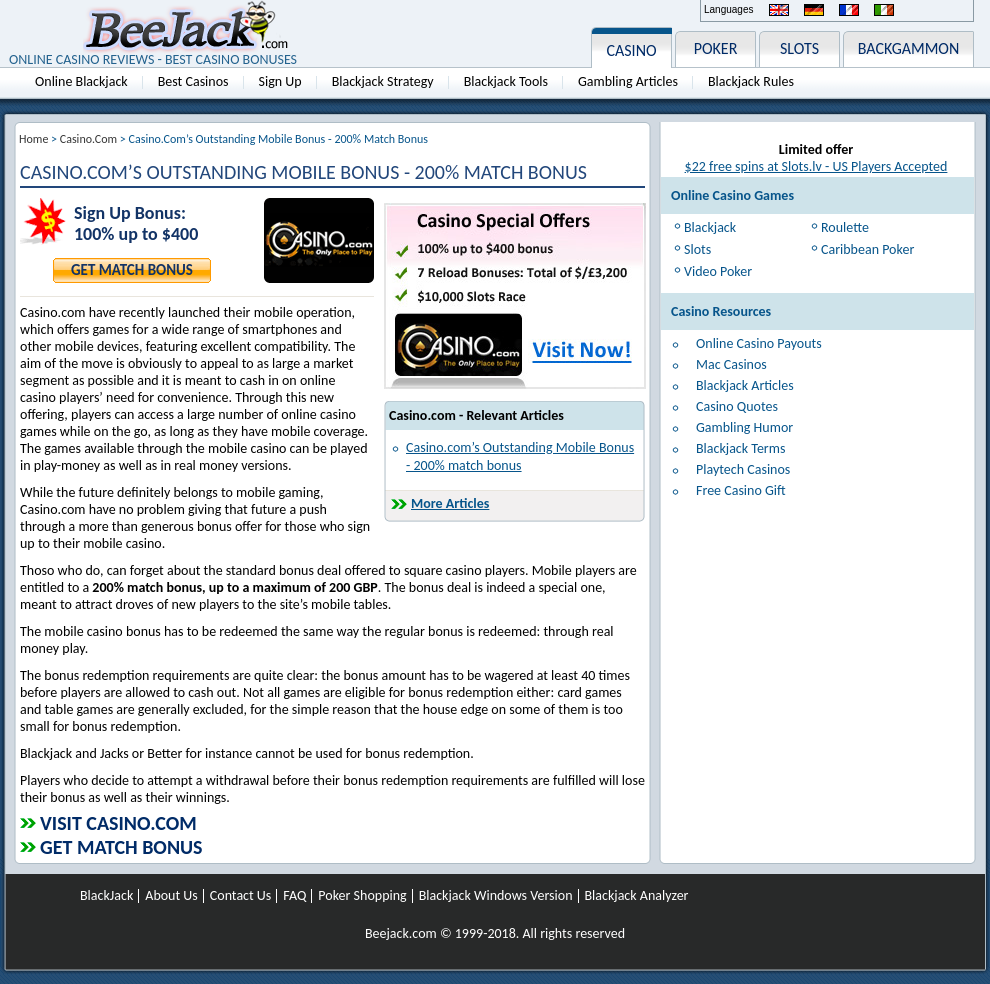 This screenshot has width=990, height=984. Describe the element at coordinates (710, 227) in the screenshot. I see `Blackjack` at that location.